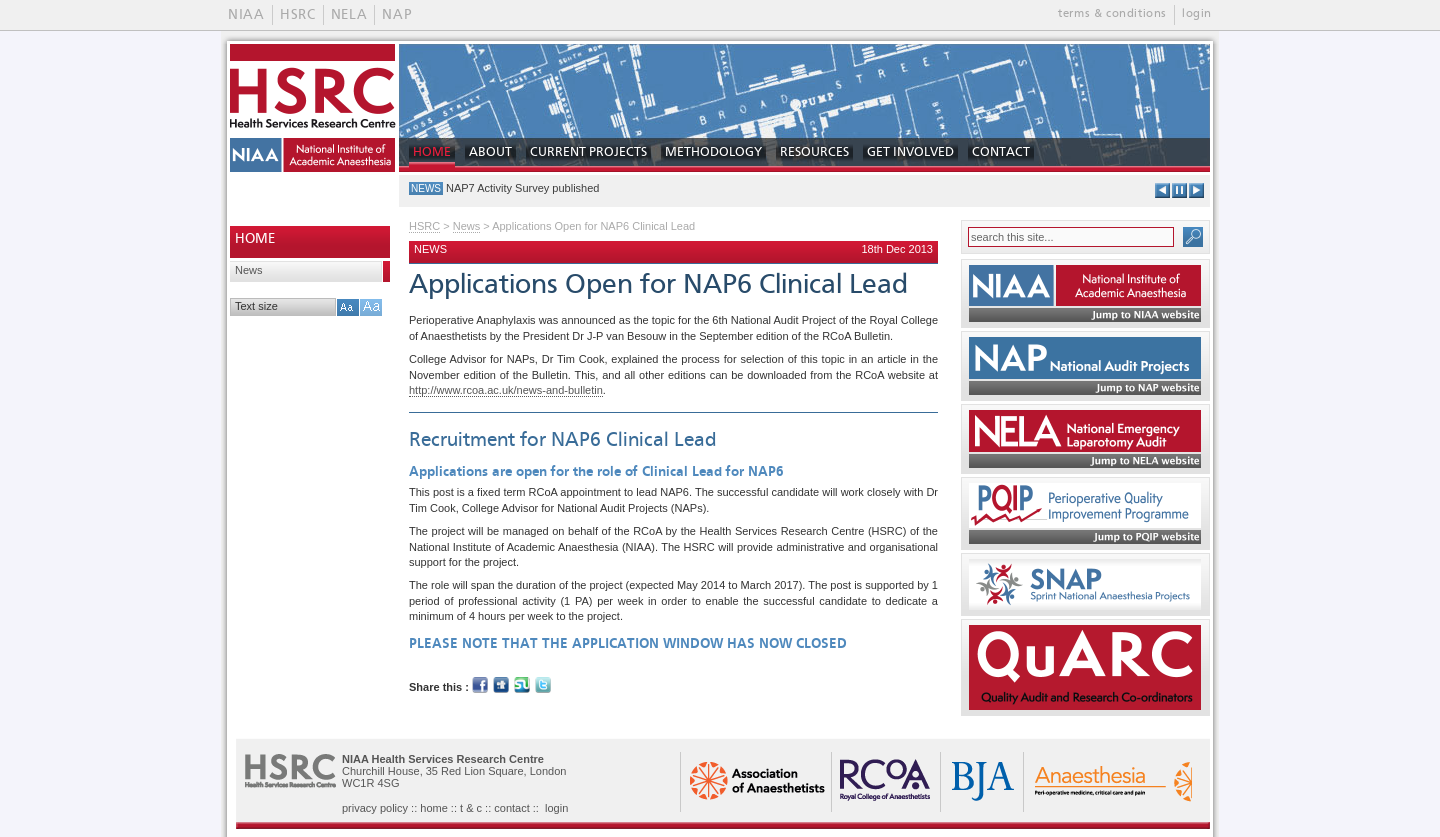 Image resolution: width=1440 pixels, height=837 pixels. Describe the element at coordinates (249, 270) in the screenshot. I see `News` at that location.